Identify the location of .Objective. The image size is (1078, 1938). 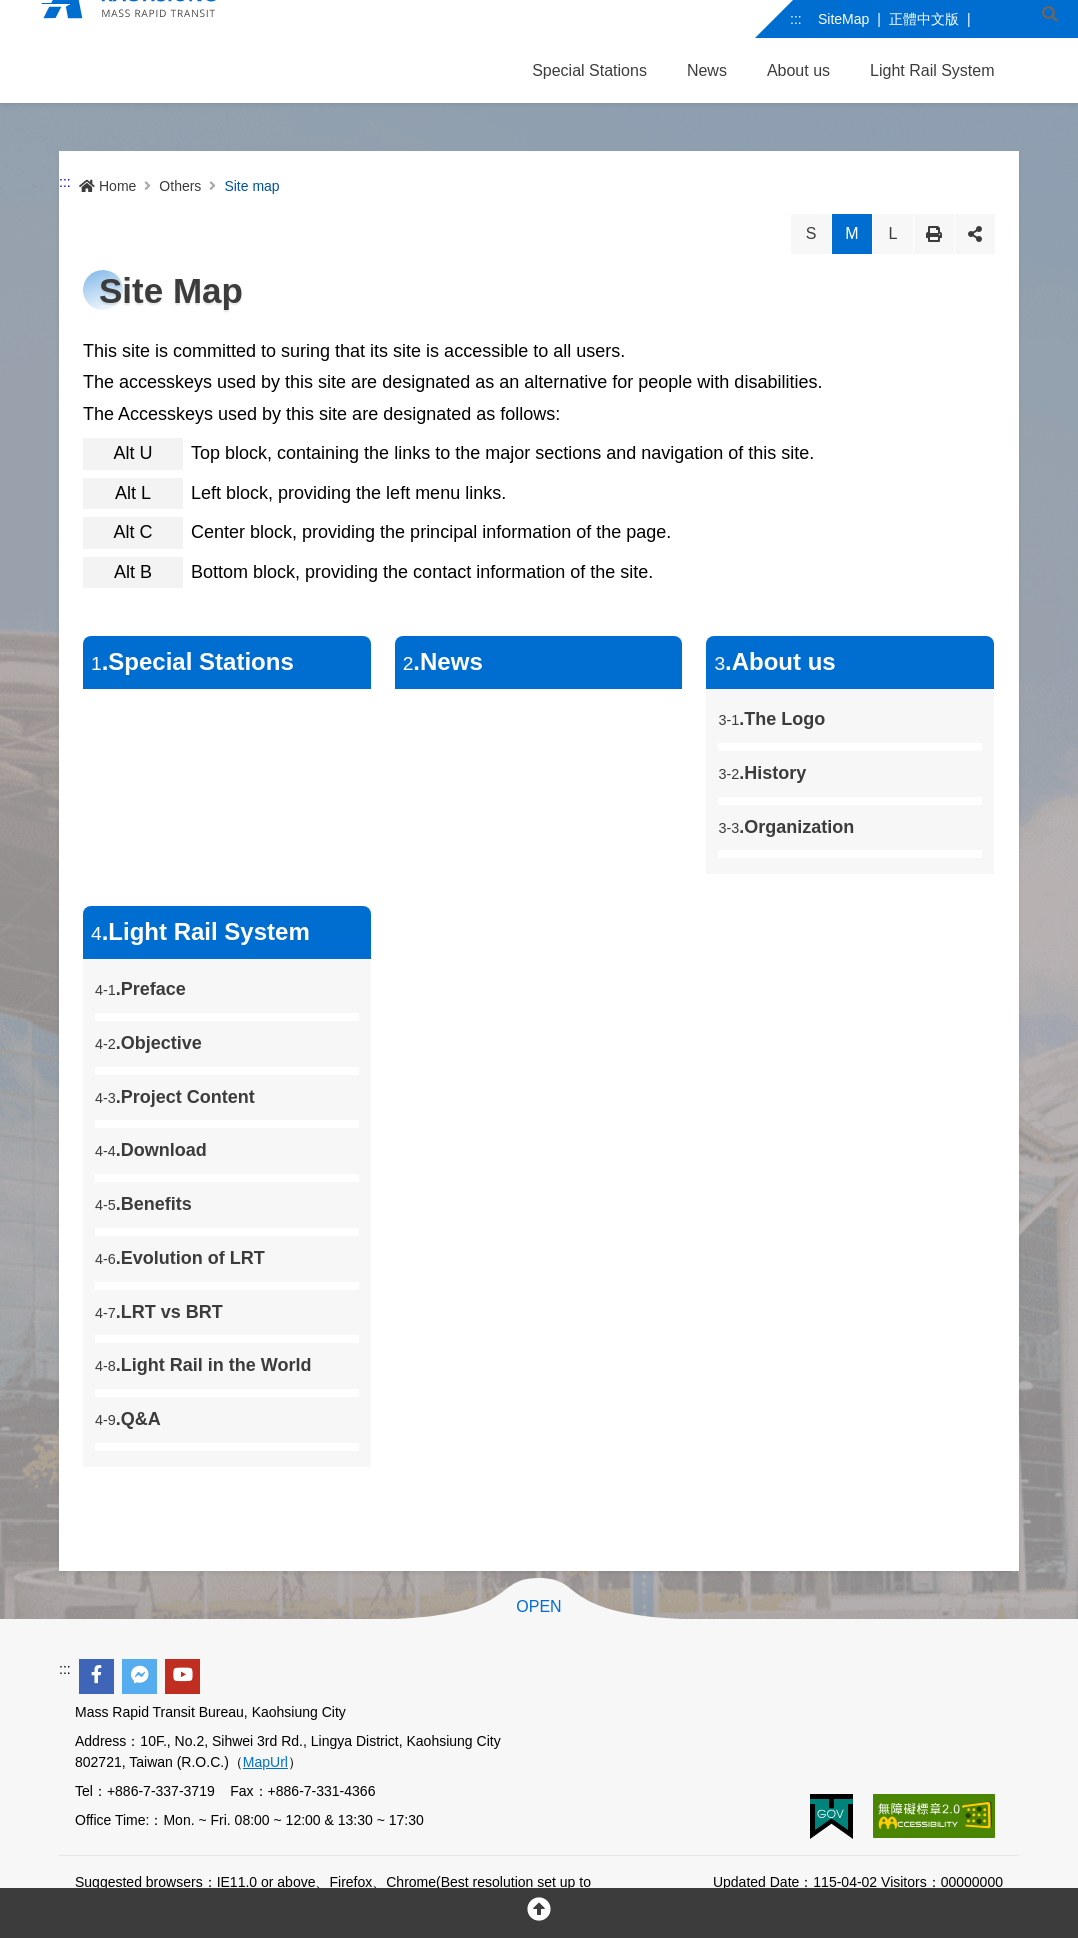
(148, 1043).